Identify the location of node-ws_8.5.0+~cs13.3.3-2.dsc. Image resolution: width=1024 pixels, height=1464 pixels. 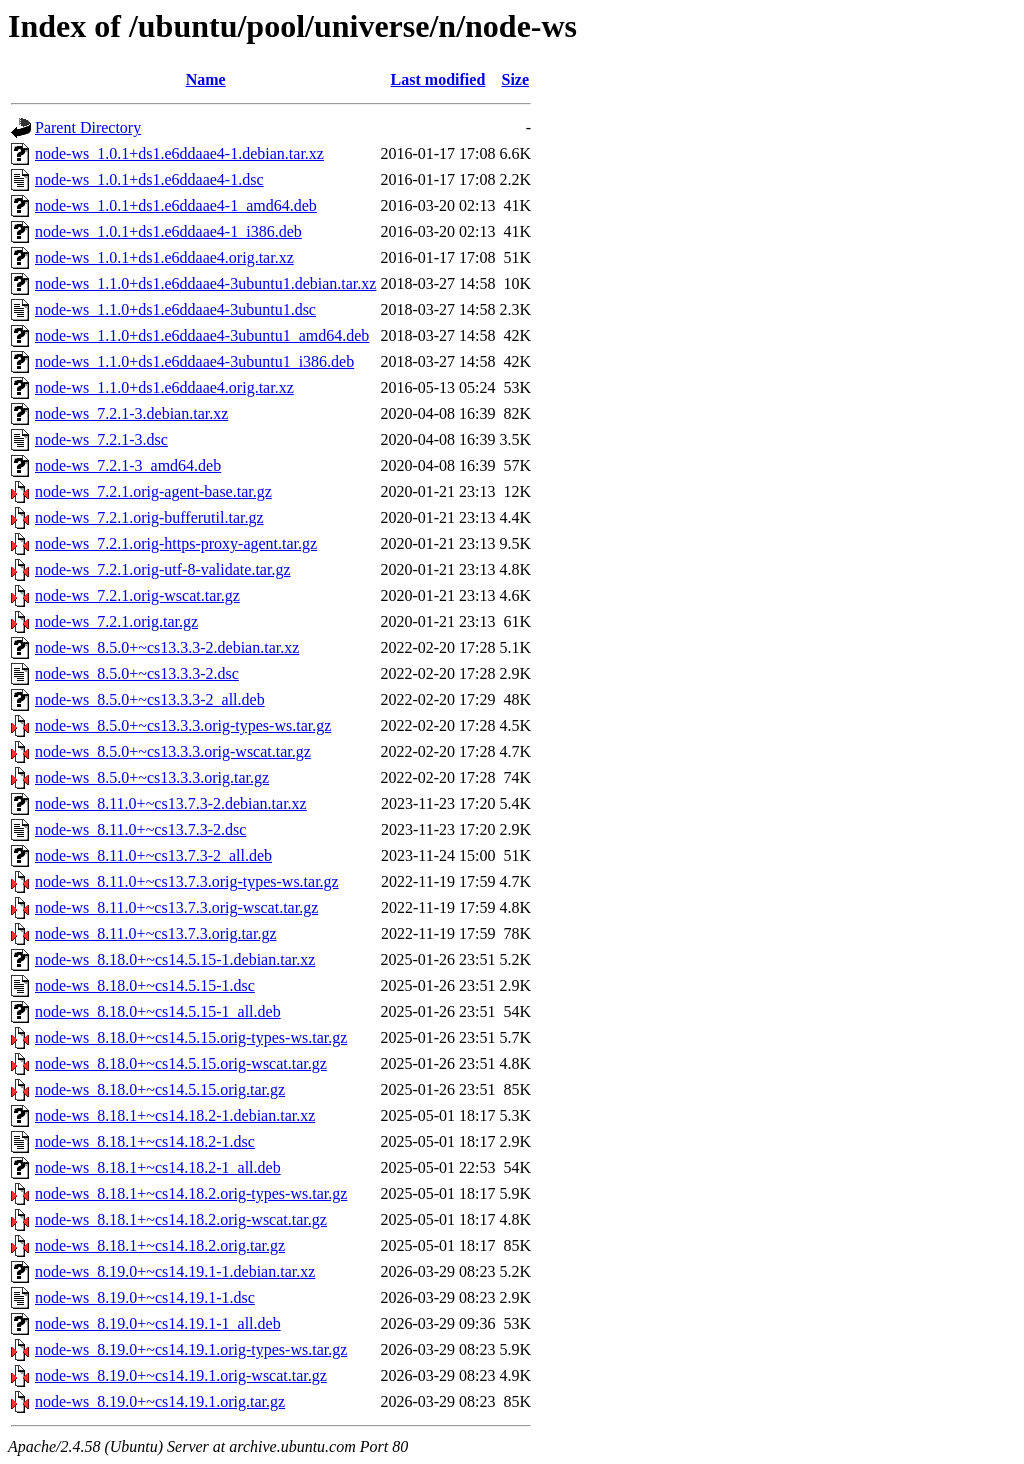
(137, 673).